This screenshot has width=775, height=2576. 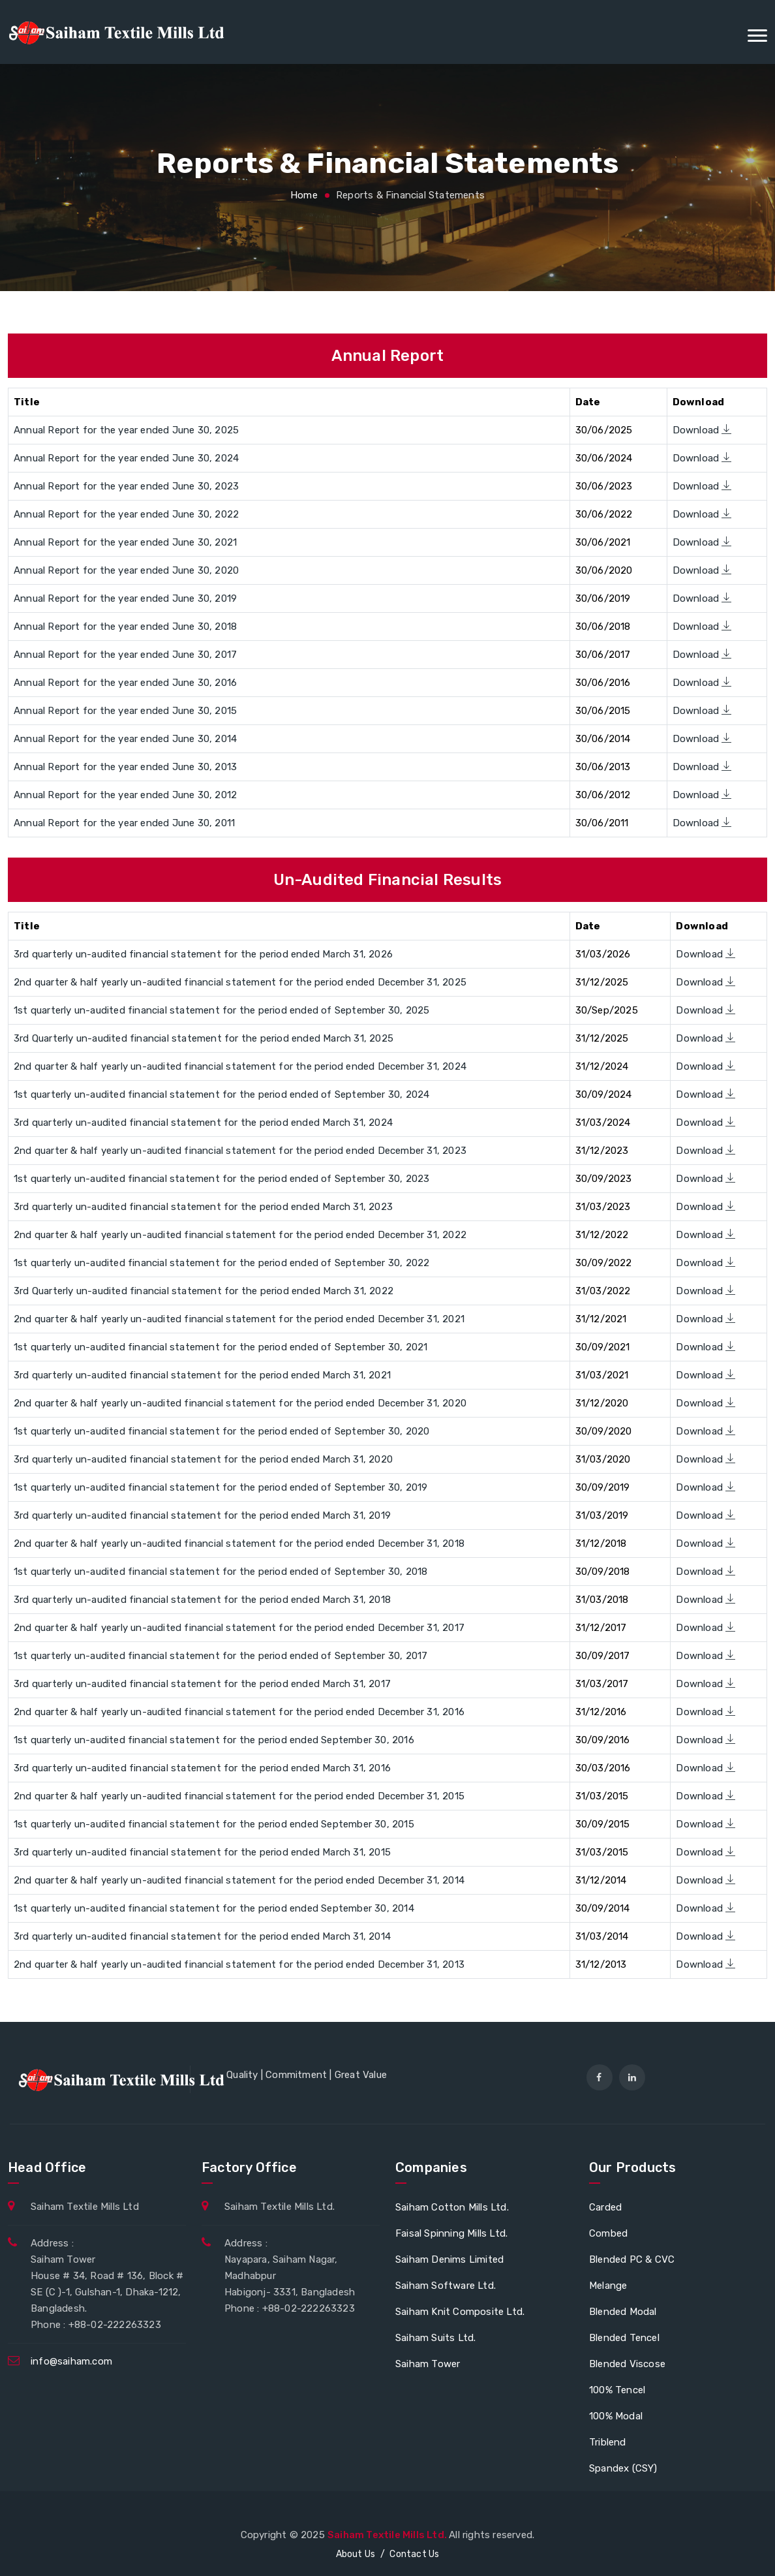 What do you see at coordinates (220, 1347) in the screenshot?
I see `1st quarterly un-audited financial statement for the period ended of September 30, 2021` at bounding box center [220, 1347].